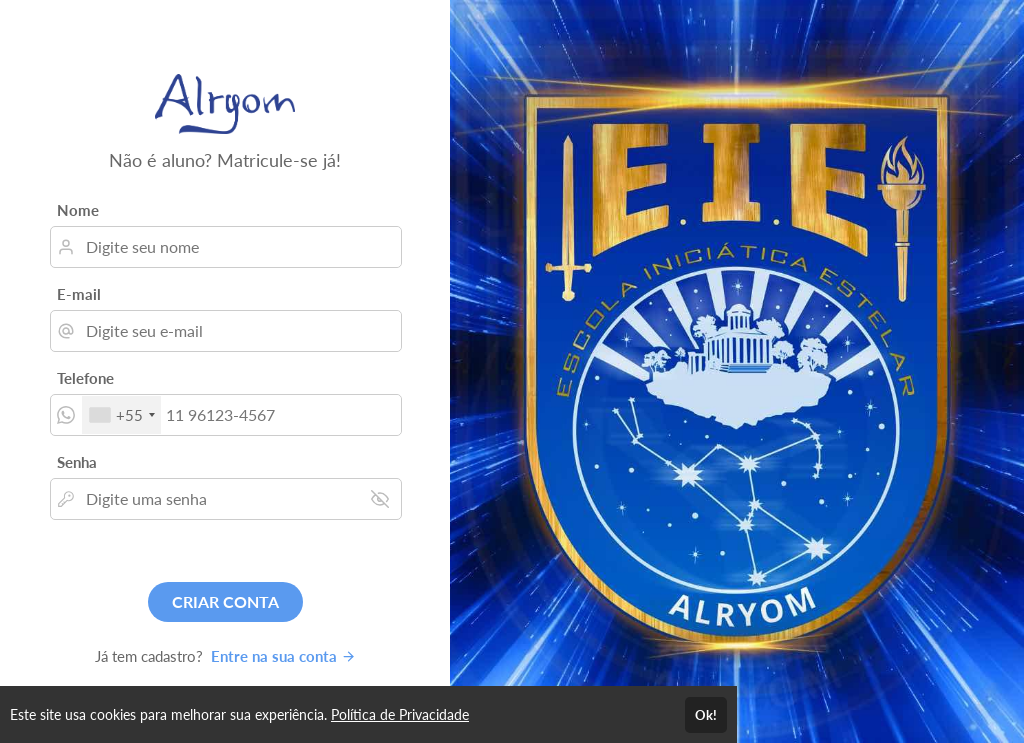 The image size is (1024, 743). Describe the element at coordinates (79, 294) in the screenshot. I see `E-mail` at that location.